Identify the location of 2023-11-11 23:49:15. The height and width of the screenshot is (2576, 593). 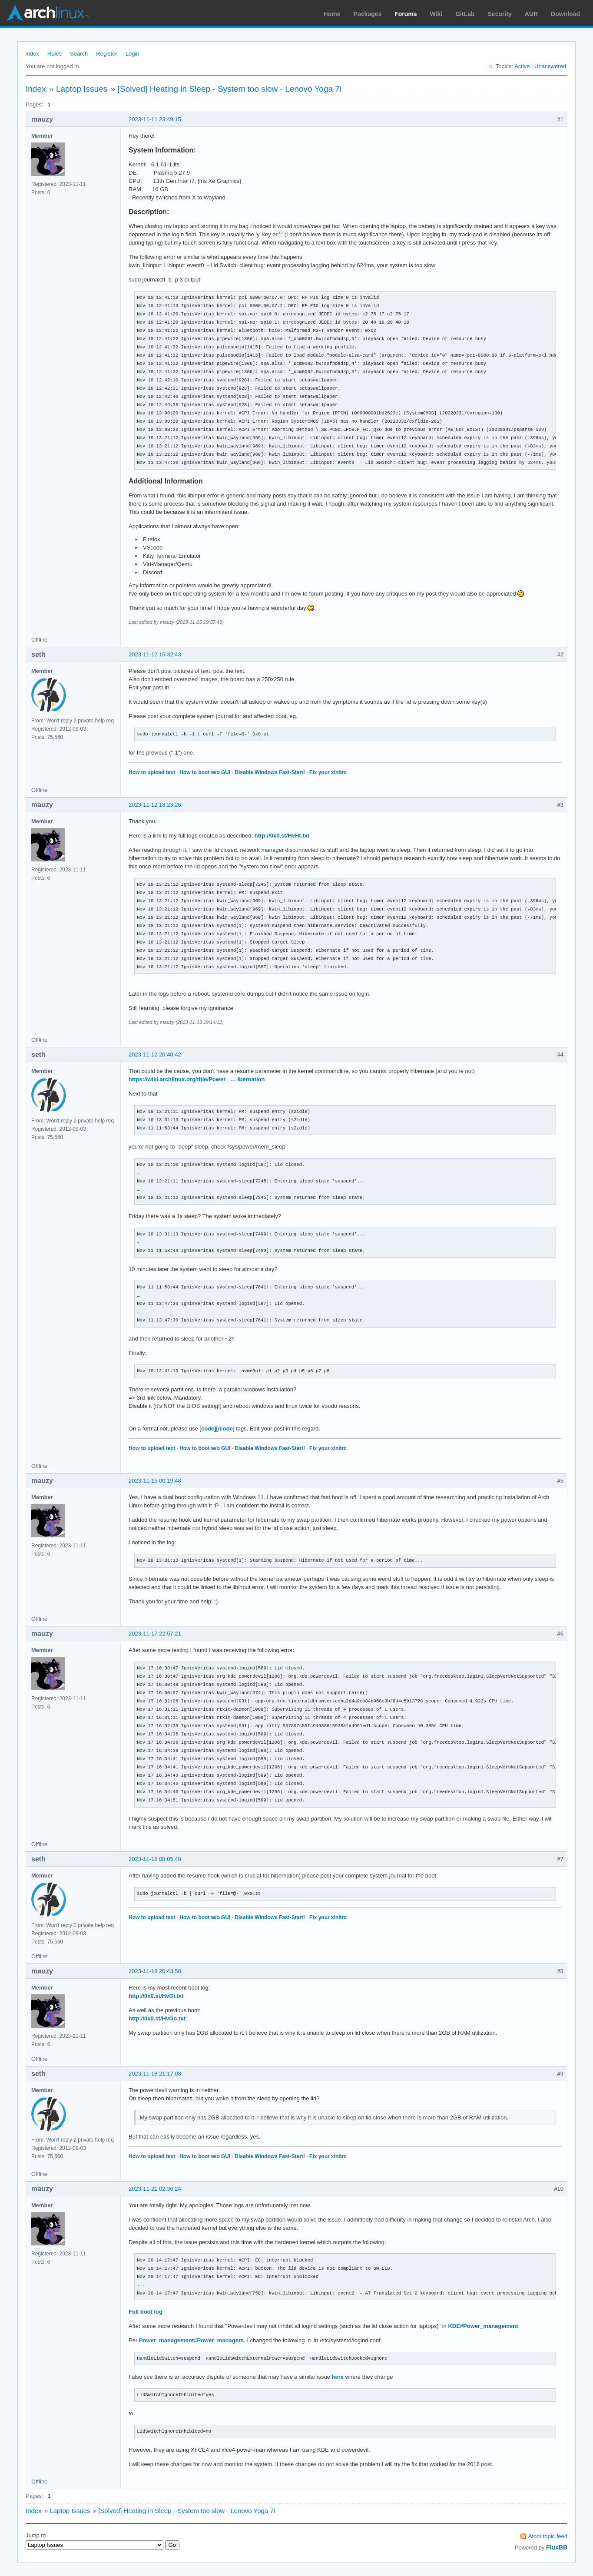
(155, 119).